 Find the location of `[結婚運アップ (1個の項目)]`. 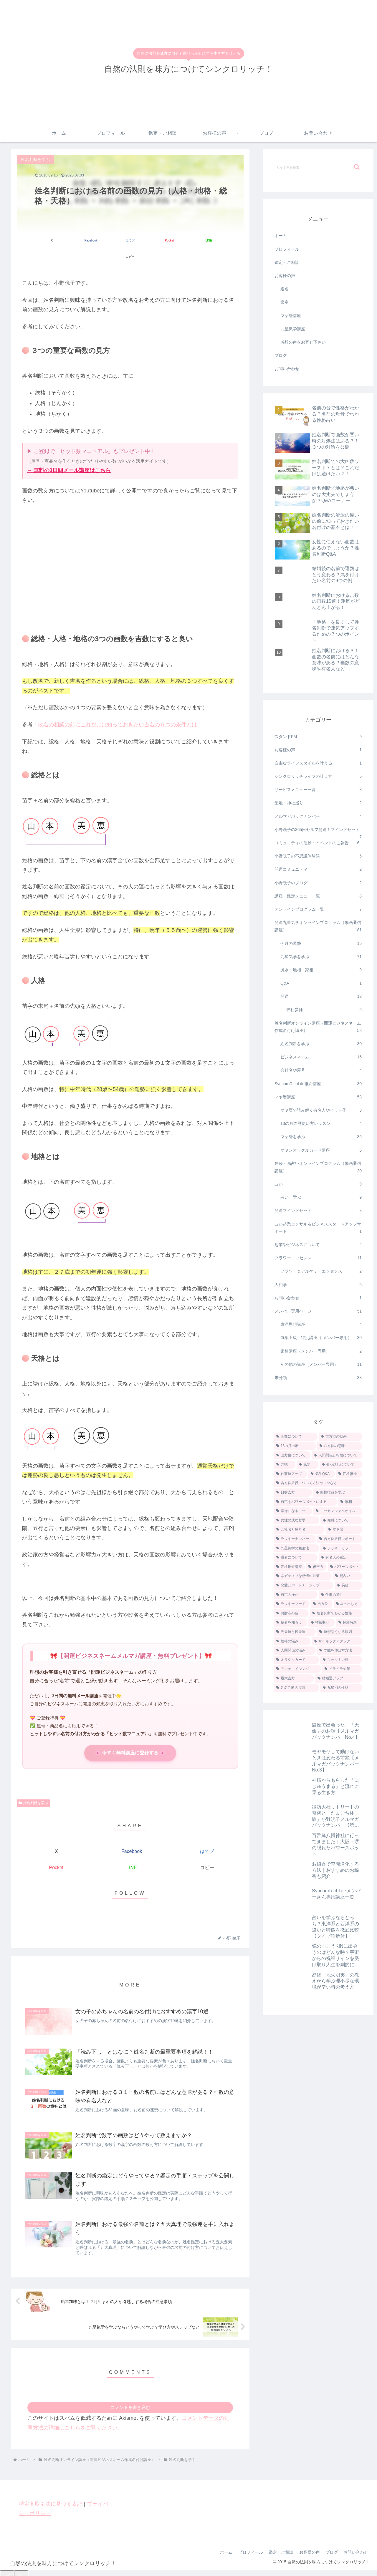

[結婚運アップ (1個の項目)] is located at coordinates (338, 1678).